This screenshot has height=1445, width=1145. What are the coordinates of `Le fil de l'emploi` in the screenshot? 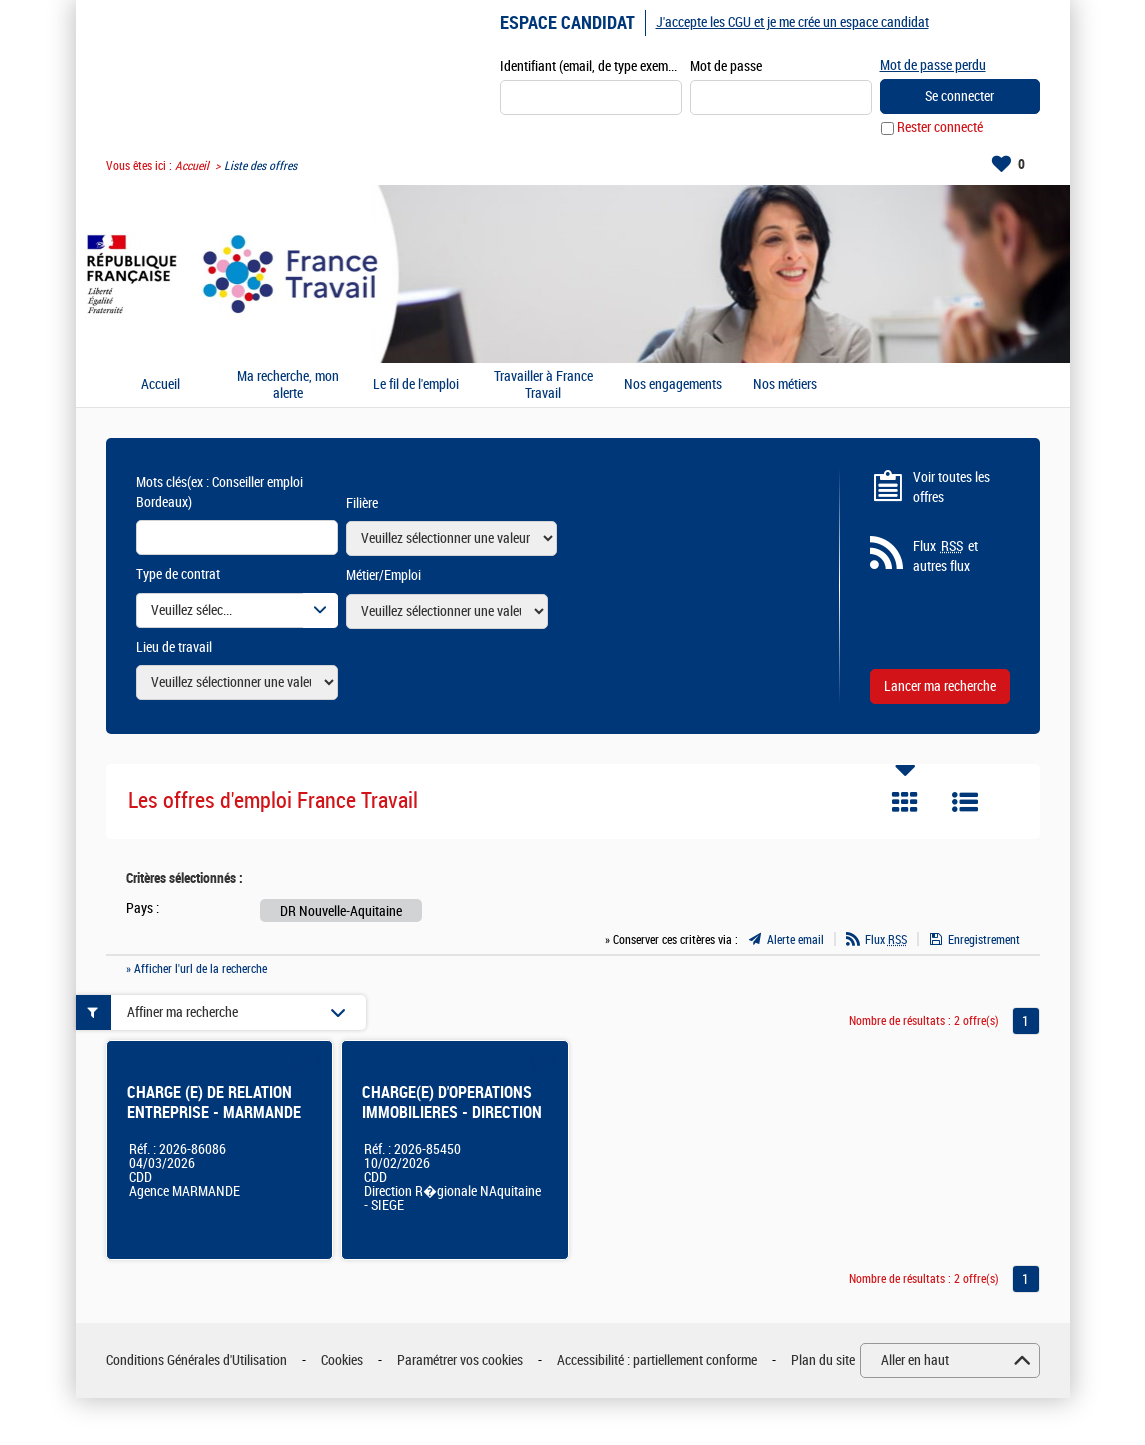 It's located at (416, 386).